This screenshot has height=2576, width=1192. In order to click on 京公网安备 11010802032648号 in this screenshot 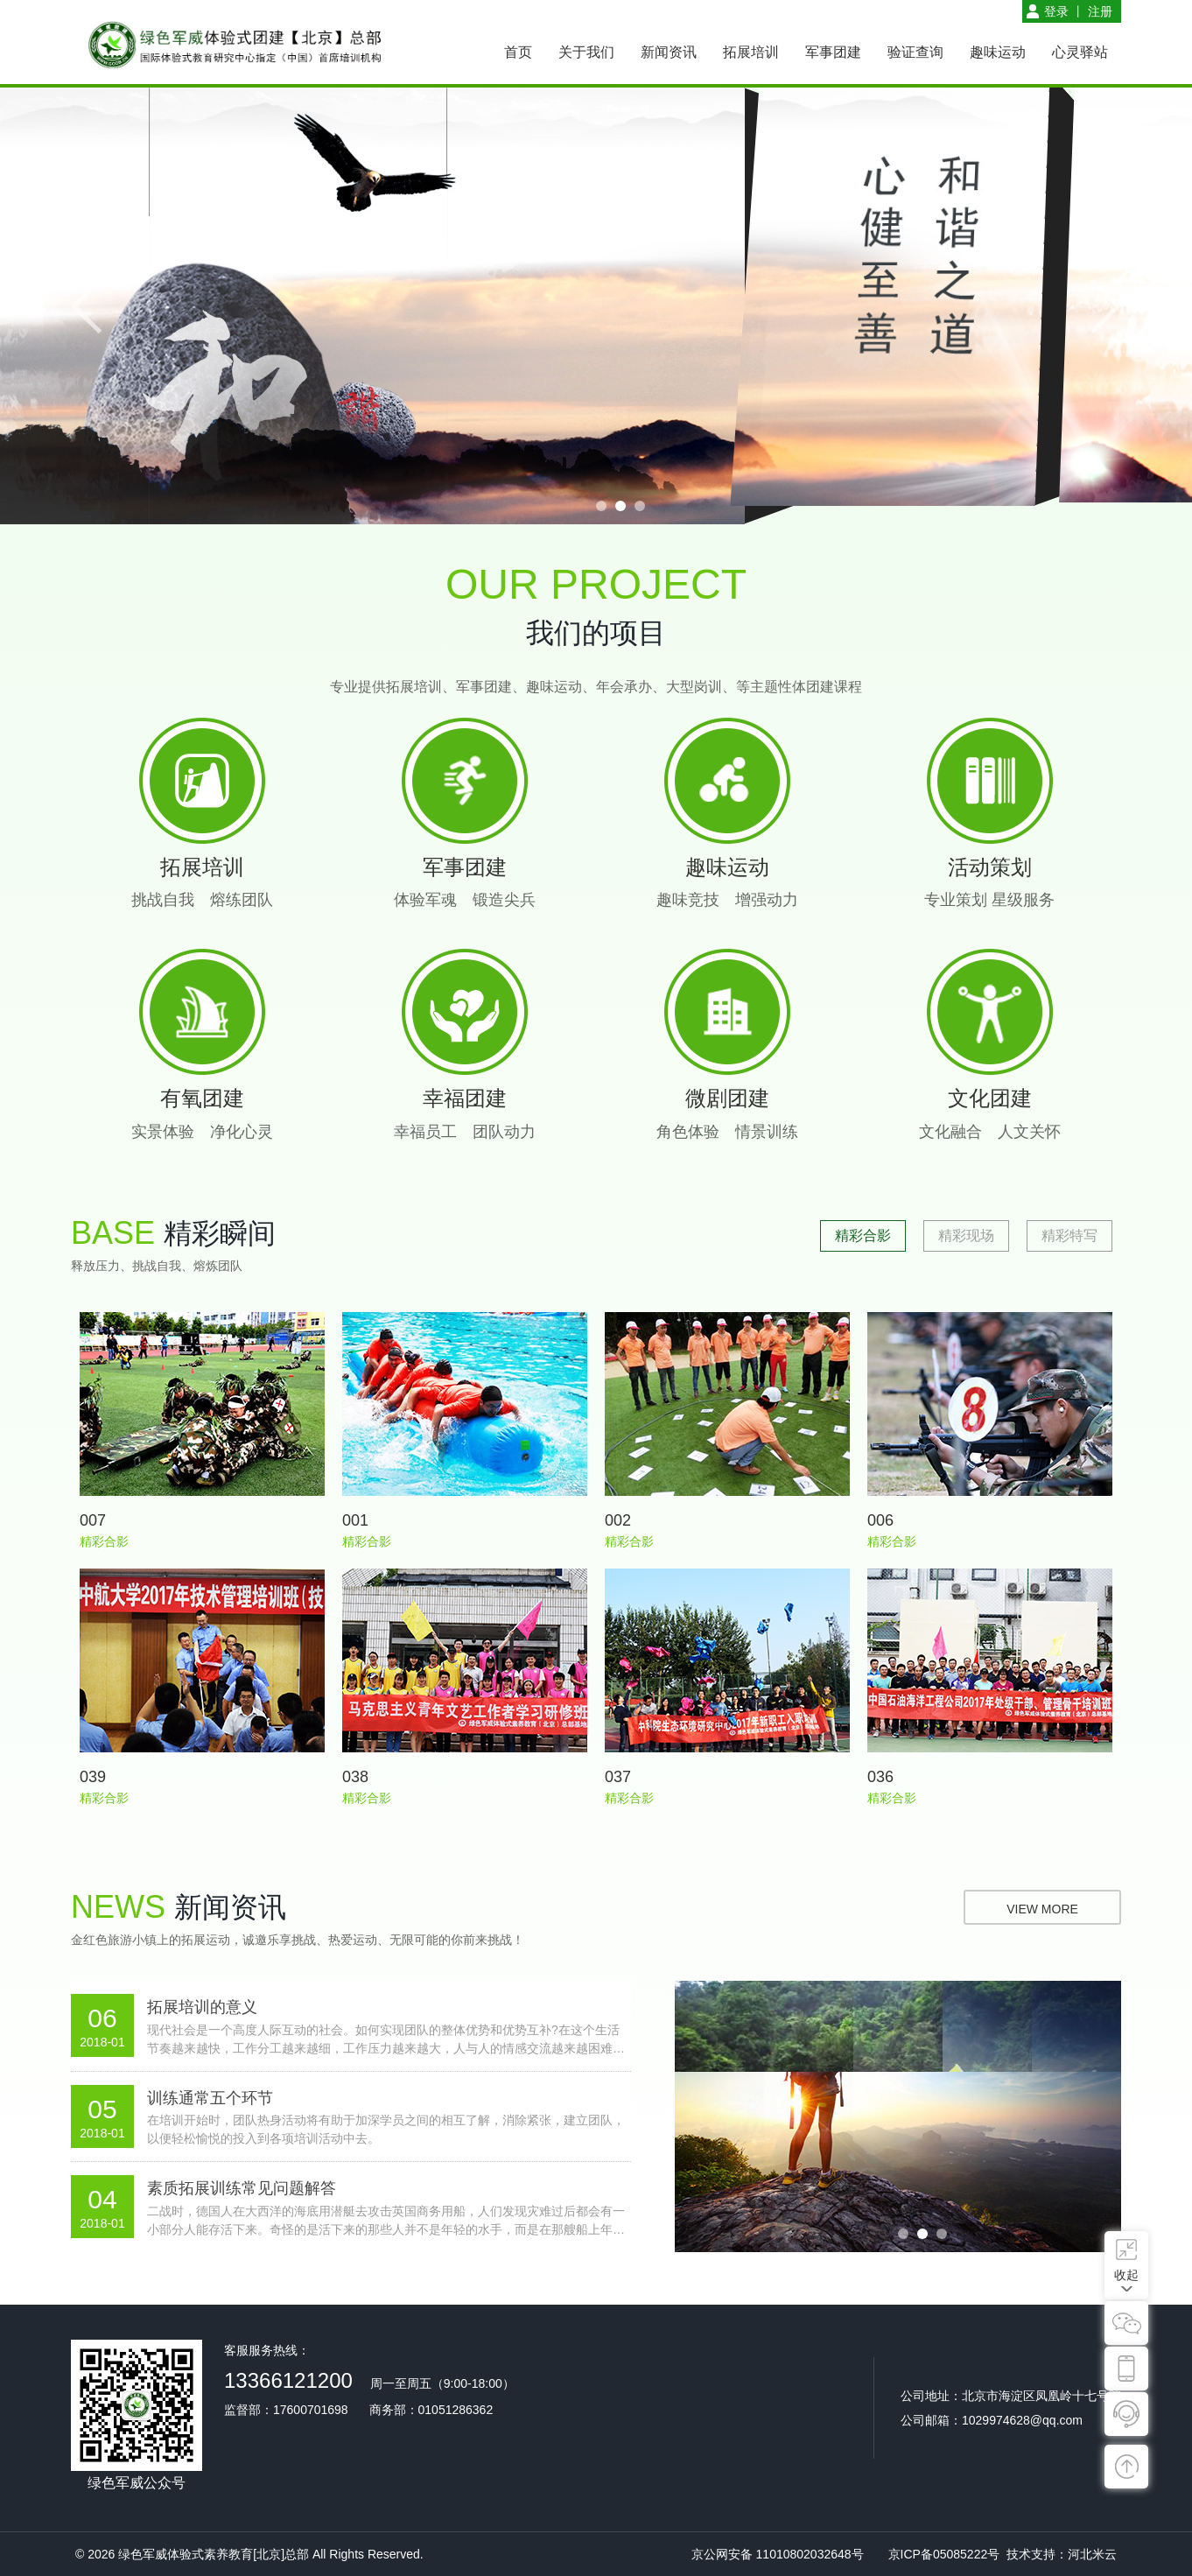, I will do `click(777, 2554)`.